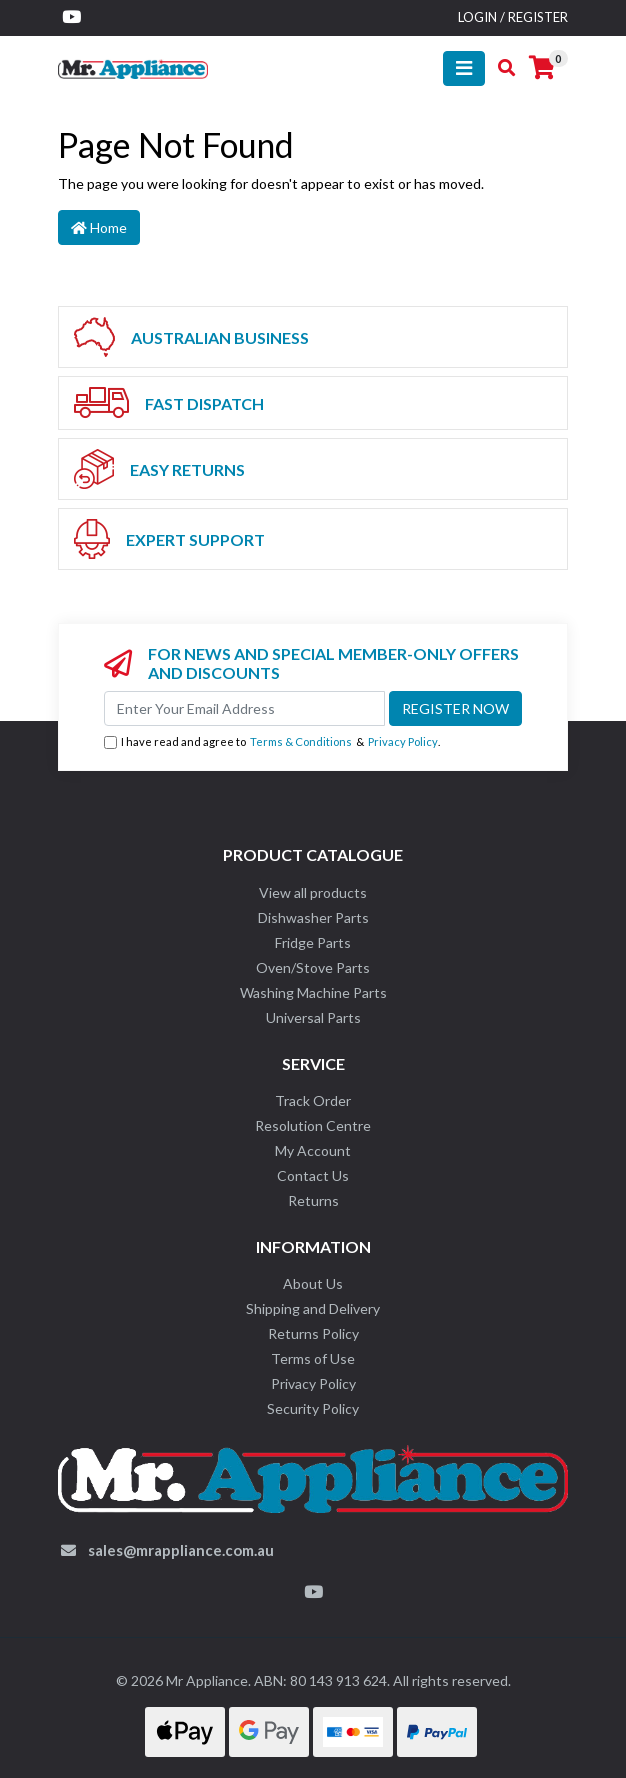 This screenshot has width=626, height=1778. I want to click on About Us, so click(313, 1283).